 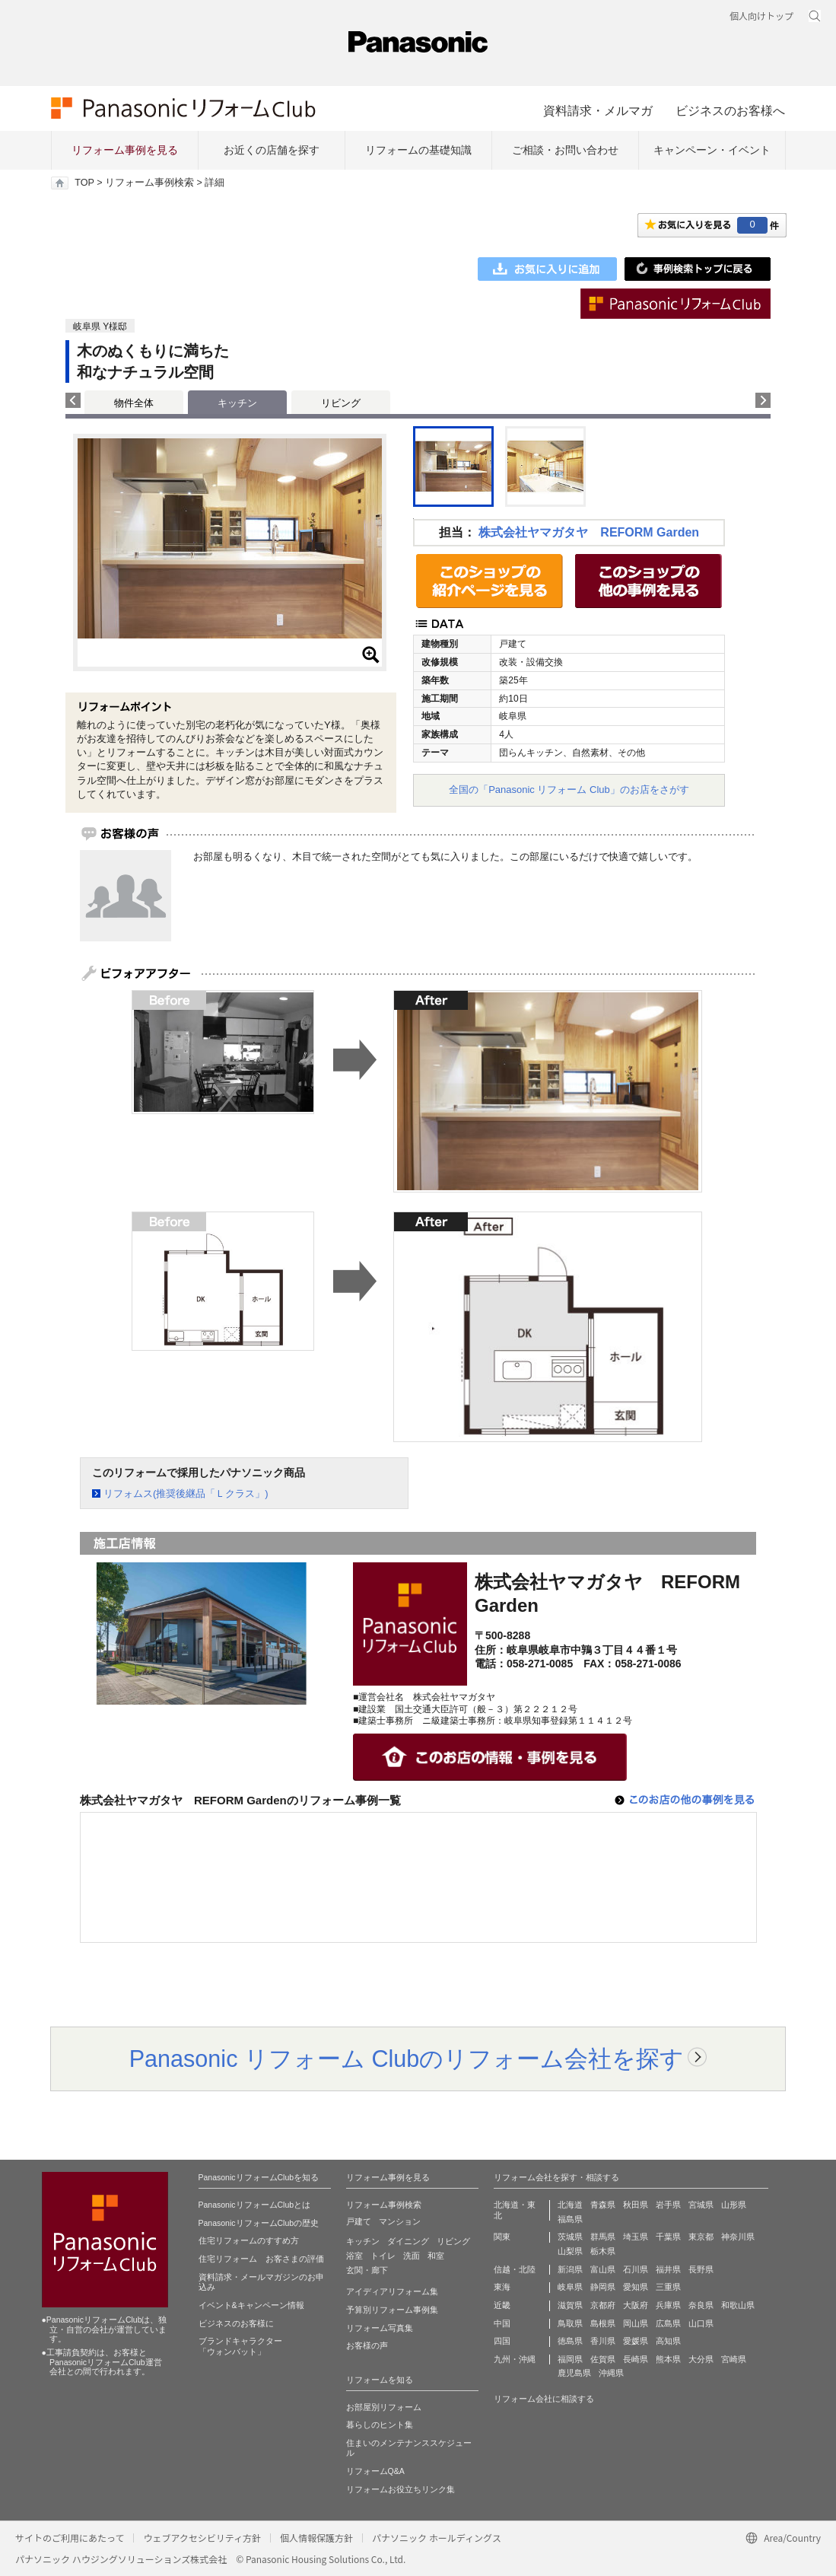 I want to click on 島根県, so click(x=602, y=2323).